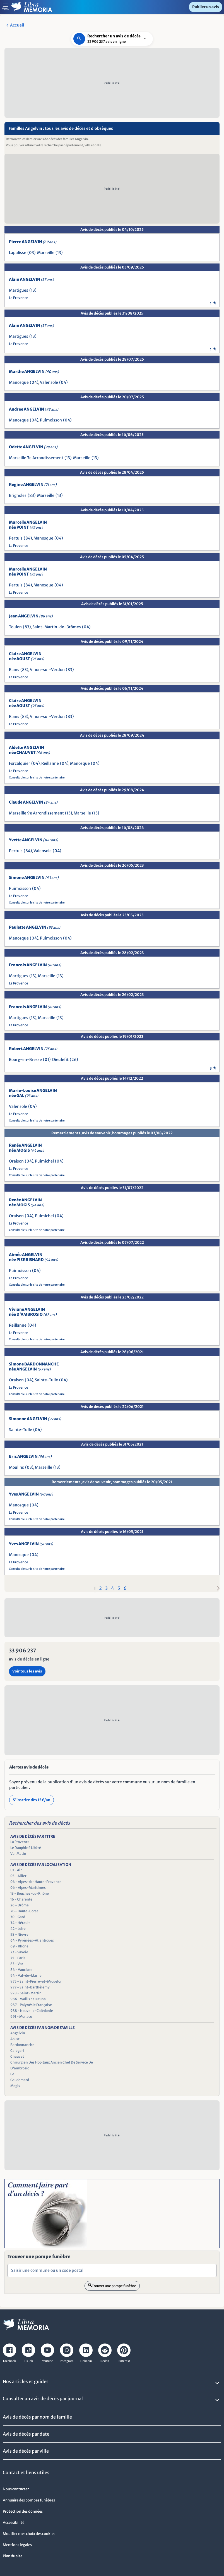 This screenshot has height=2576, width=224. I want to click on (13), so click(59, 252).